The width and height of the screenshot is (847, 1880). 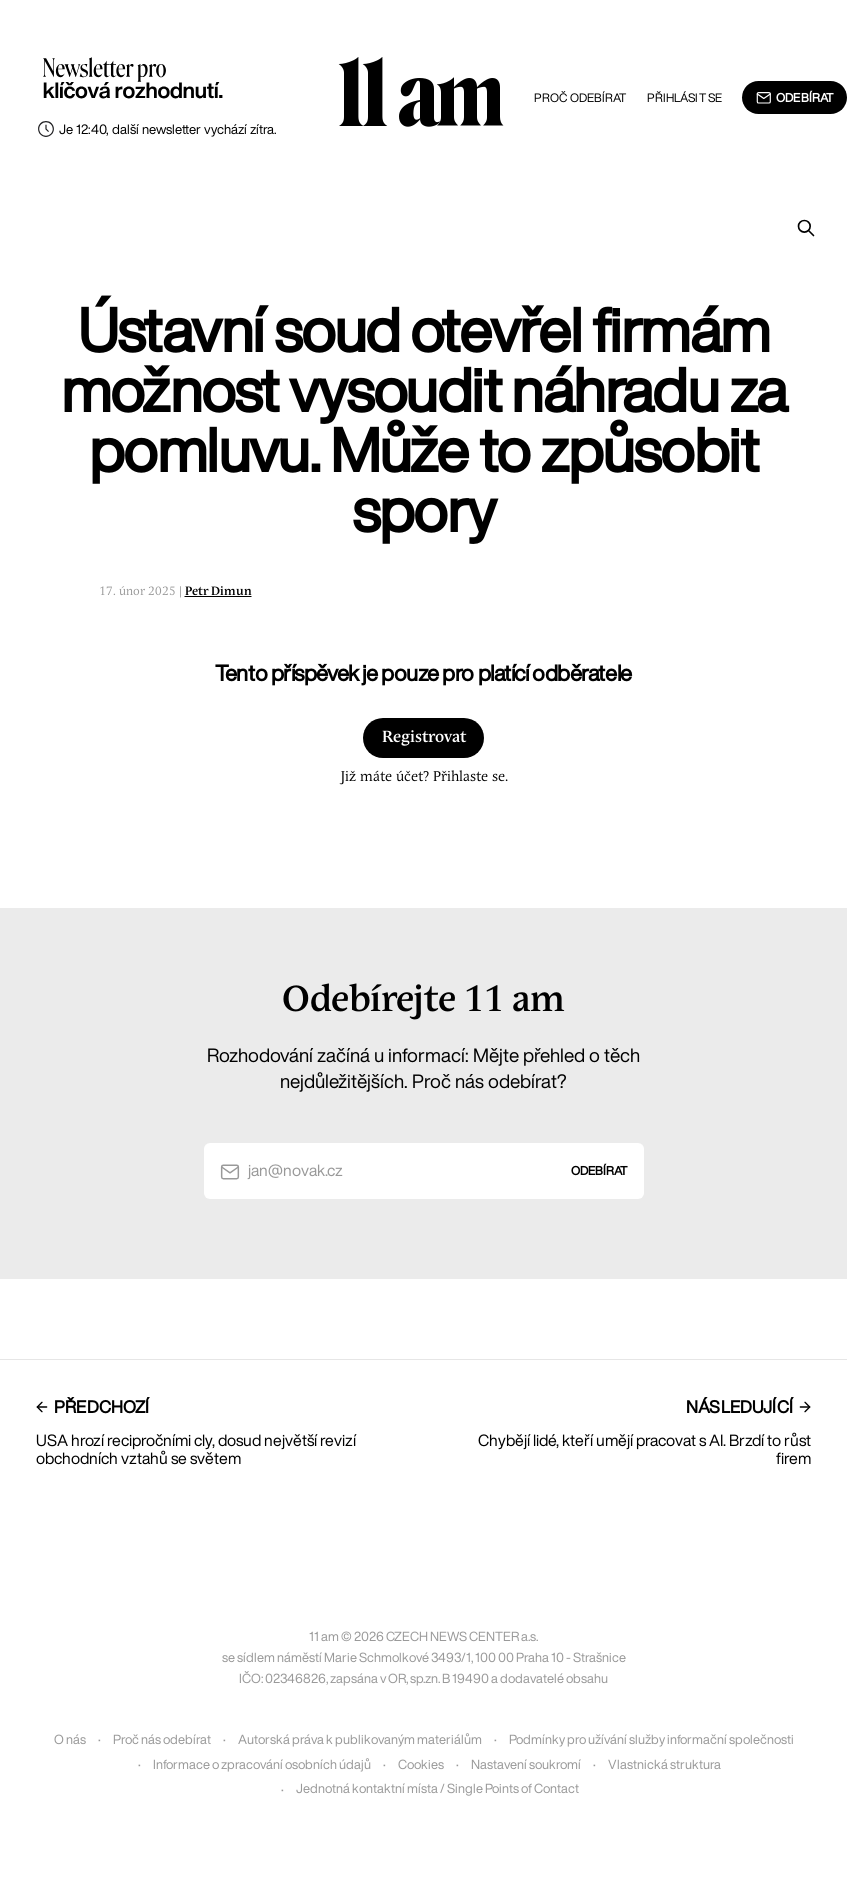 What do you see at coordinates (360, 1739) in the screenshot?
I see `Autorská práva k publikovaným materiálům` at bounding box center [360, 1739].